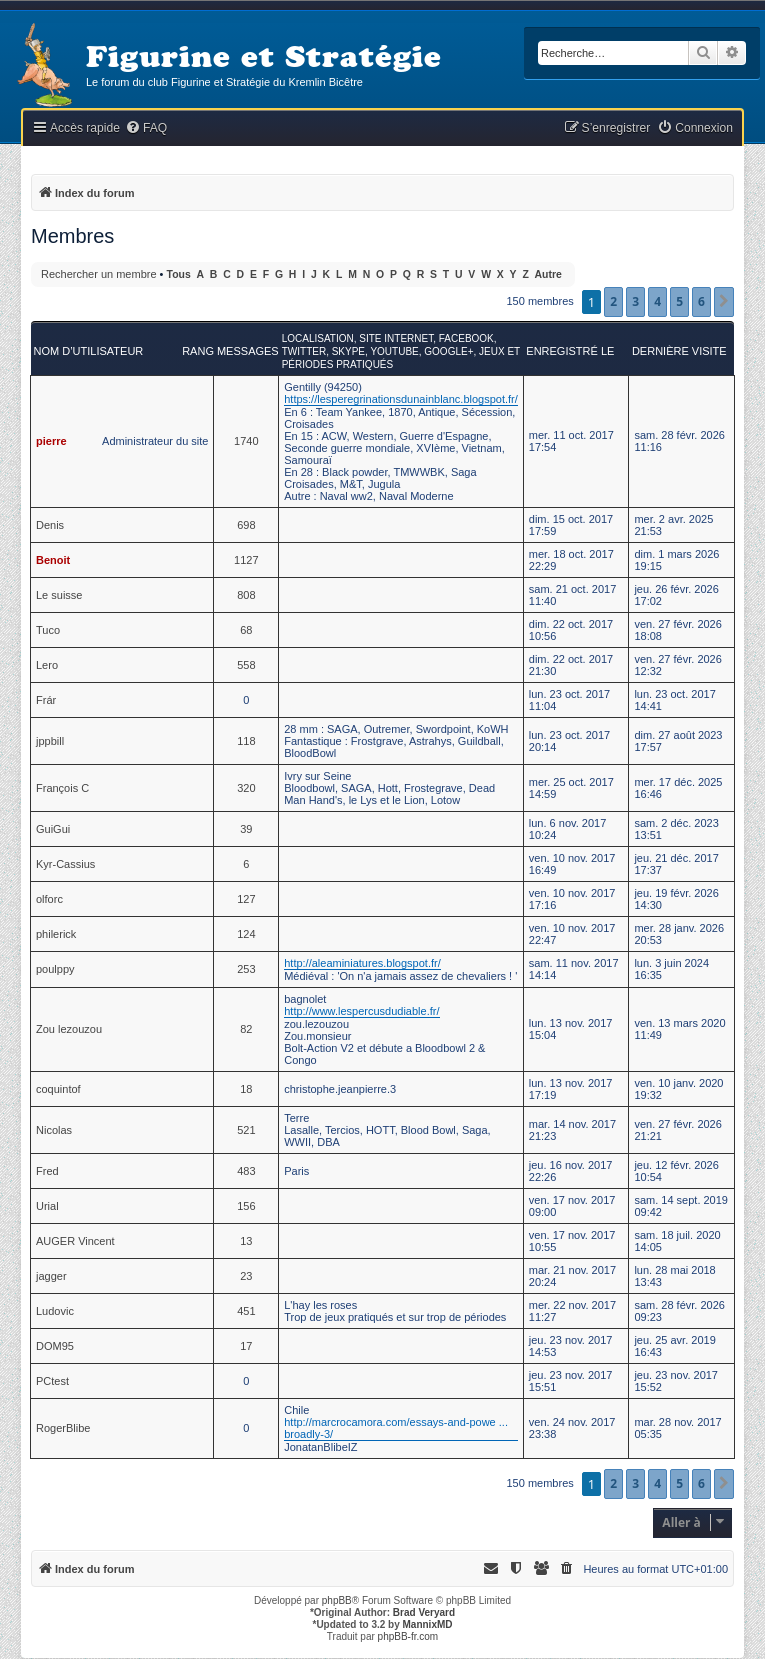 This screenshot has width=765, height=1659. What do you see at coordinates (337, 1600) in the screenshot?
I see `phpBB` at bounding box center [337, 1600].